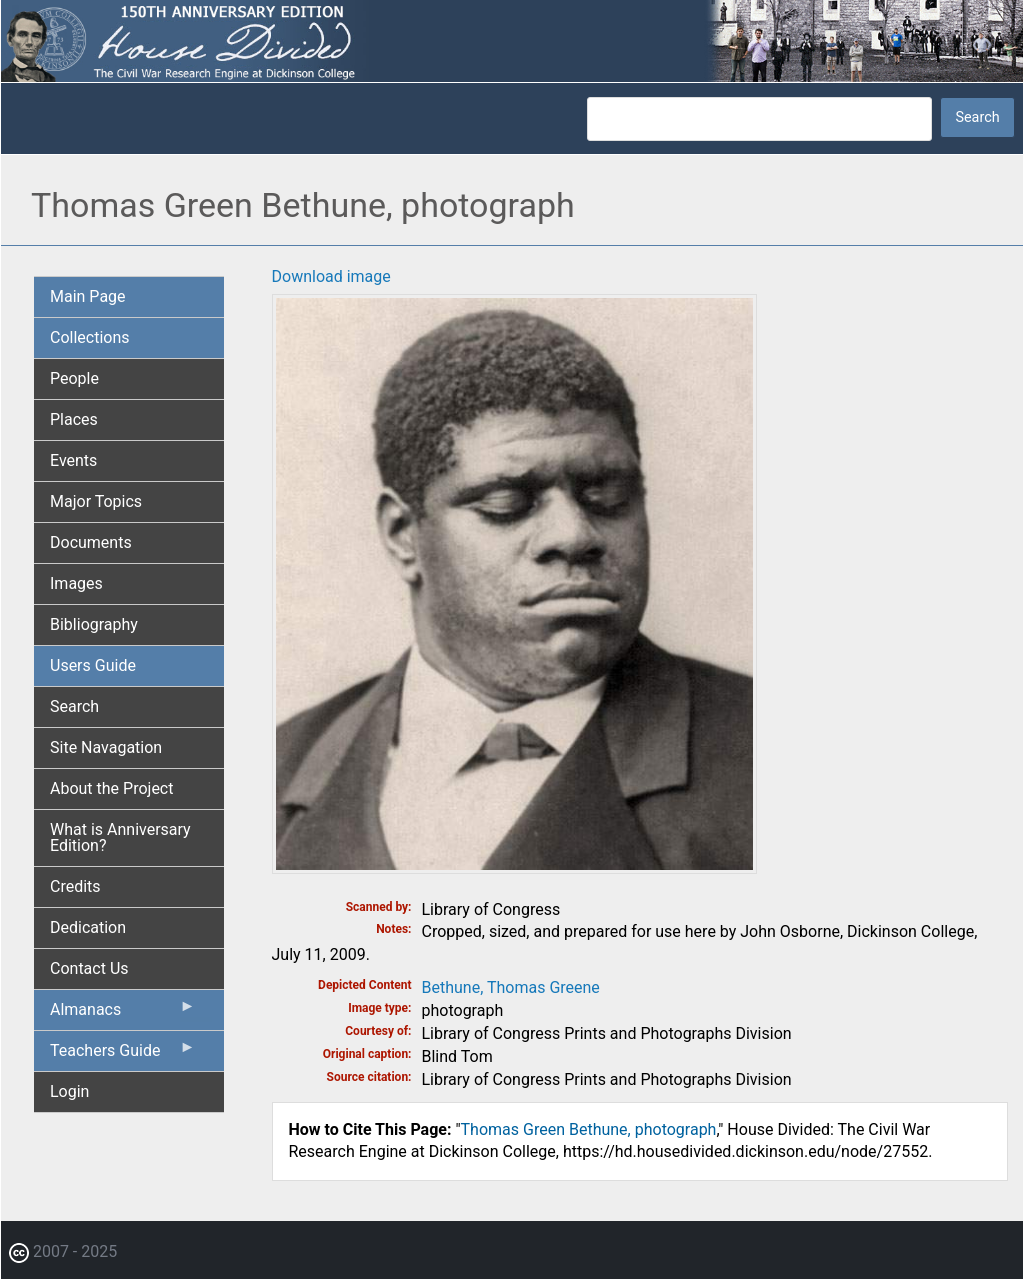 The width and height of the screenshot is (1024, 1280). Describe the element at coordinates (106, 747) in the screenshot. I see `Site Navagation [menuitem]` at that location.